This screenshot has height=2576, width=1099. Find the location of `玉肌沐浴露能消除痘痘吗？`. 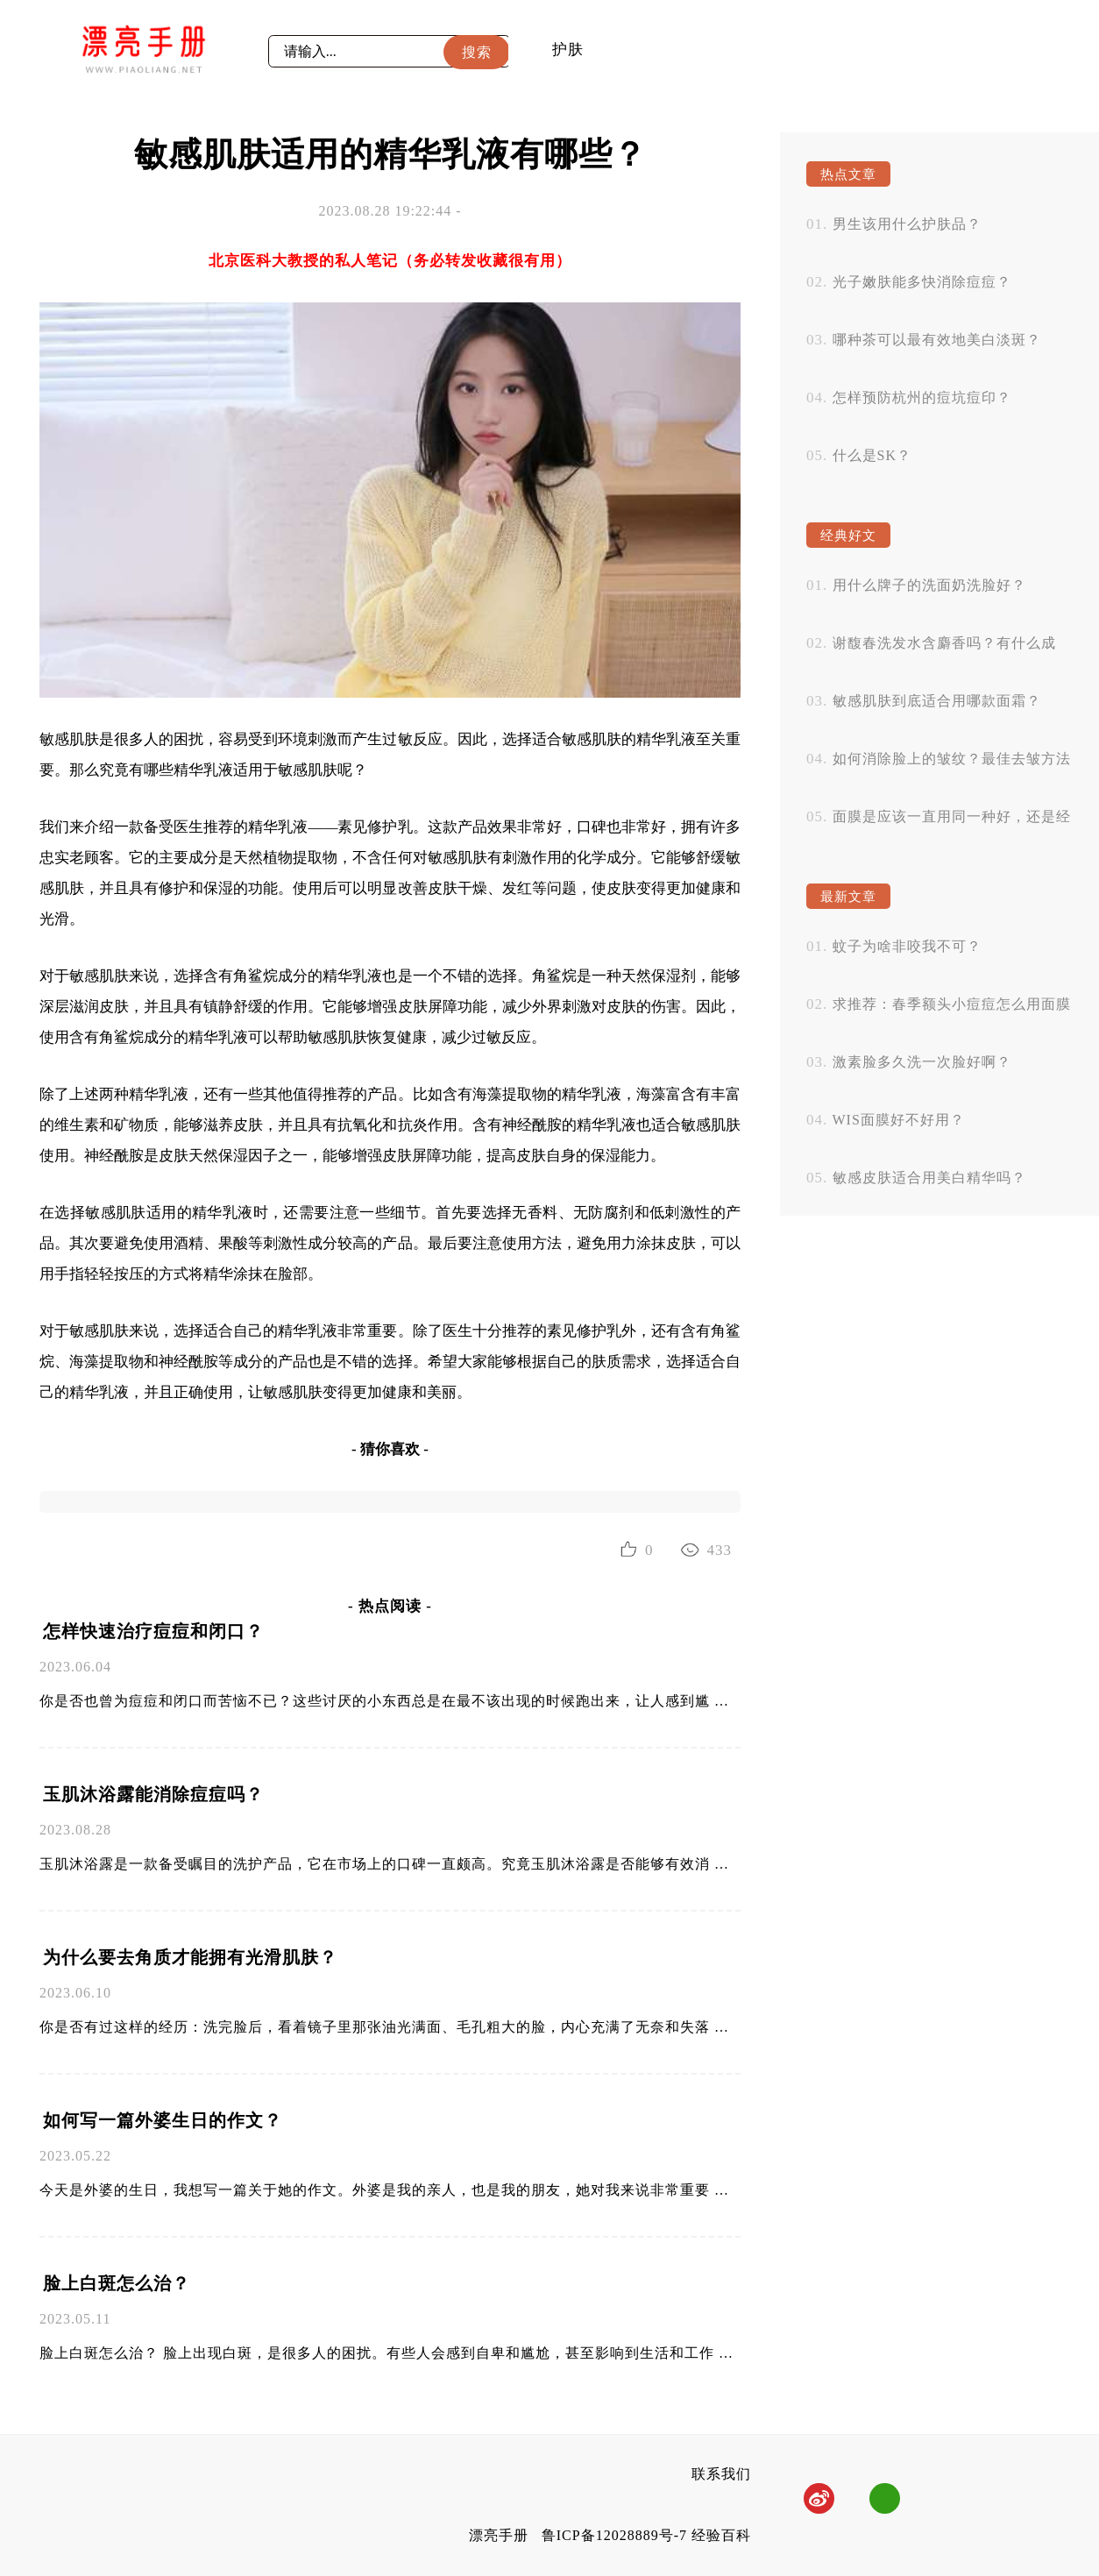

玉肌沐浴露能消除痘痘吗？ is located at coordinates (153, 1794).